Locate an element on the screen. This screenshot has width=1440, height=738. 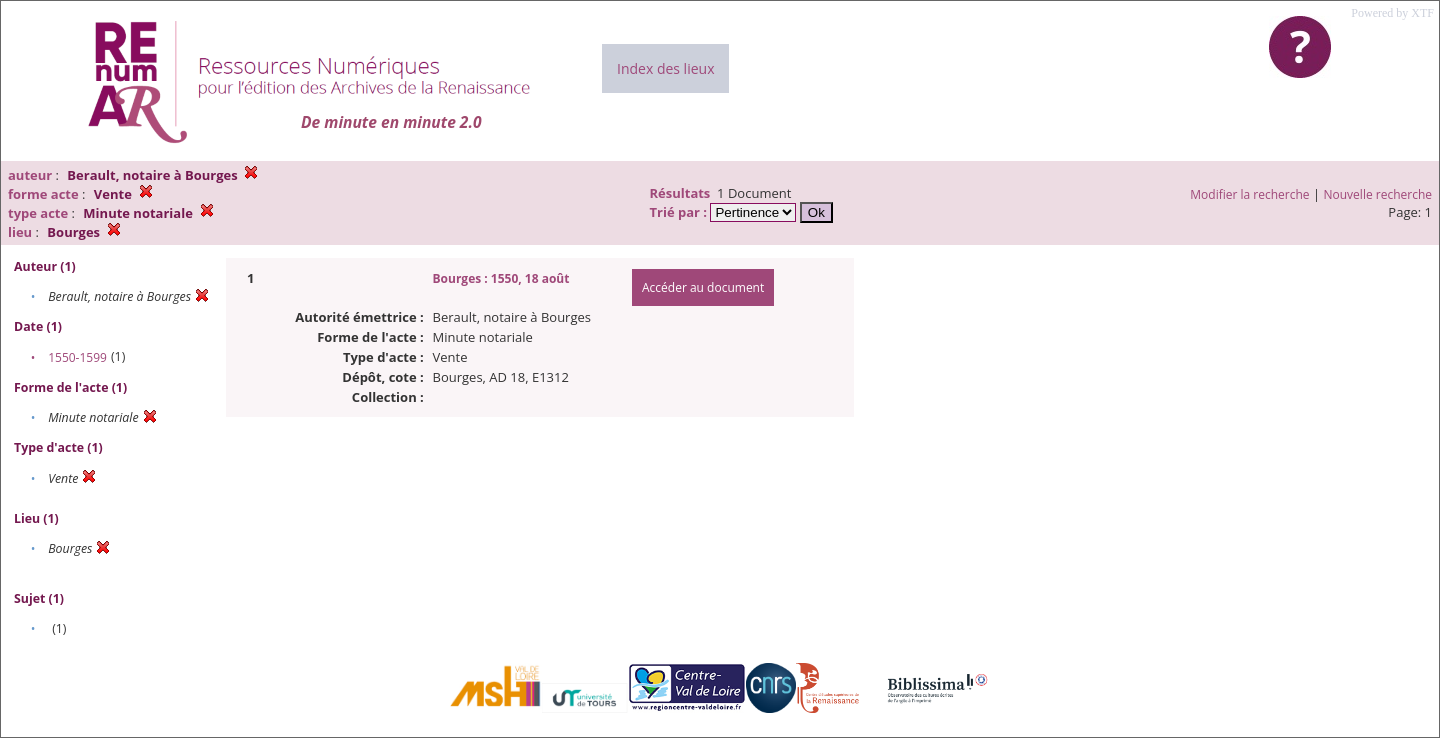
Index des lieux is located at coordinates (665, 68).